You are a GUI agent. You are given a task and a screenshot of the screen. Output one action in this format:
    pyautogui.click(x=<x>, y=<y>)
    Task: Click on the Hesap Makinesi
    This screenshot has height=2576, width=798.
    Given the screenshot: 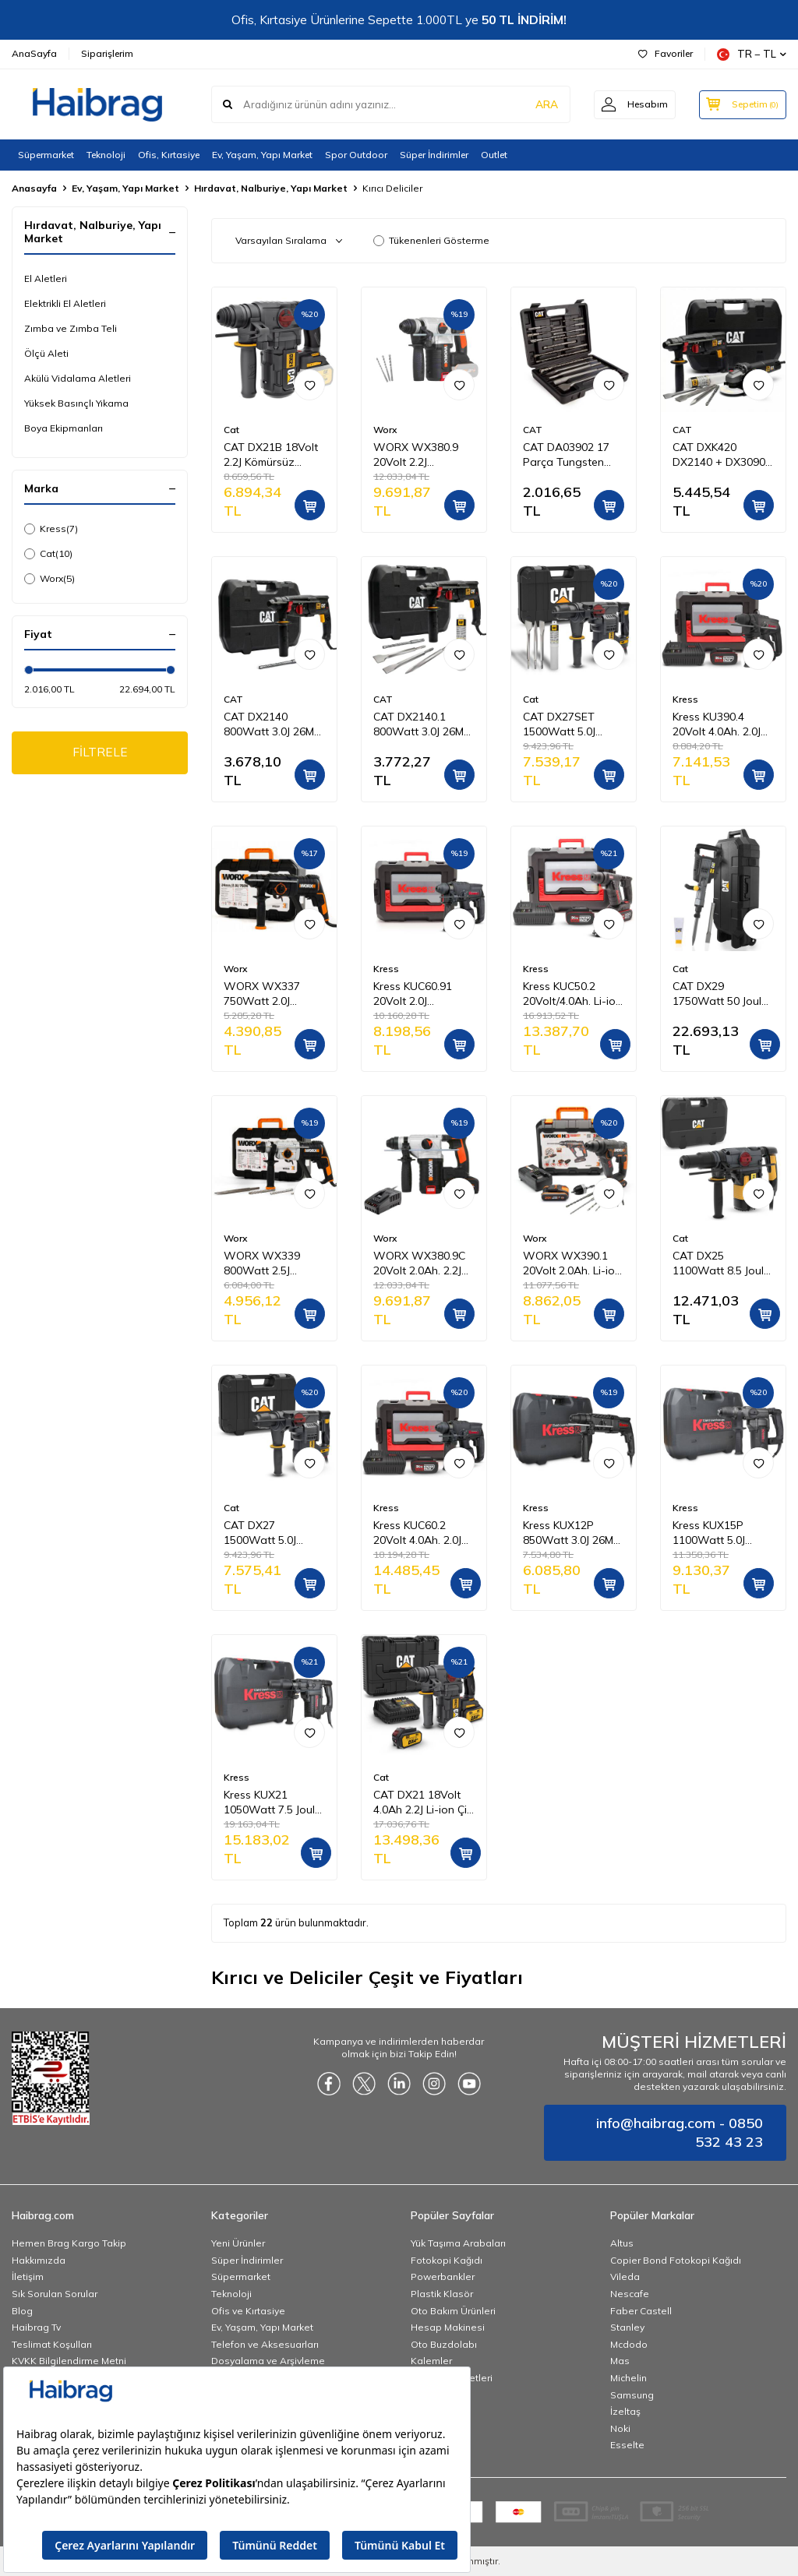 What is the action you would take?
    pyautogui.click(x=448, y=2327)
    